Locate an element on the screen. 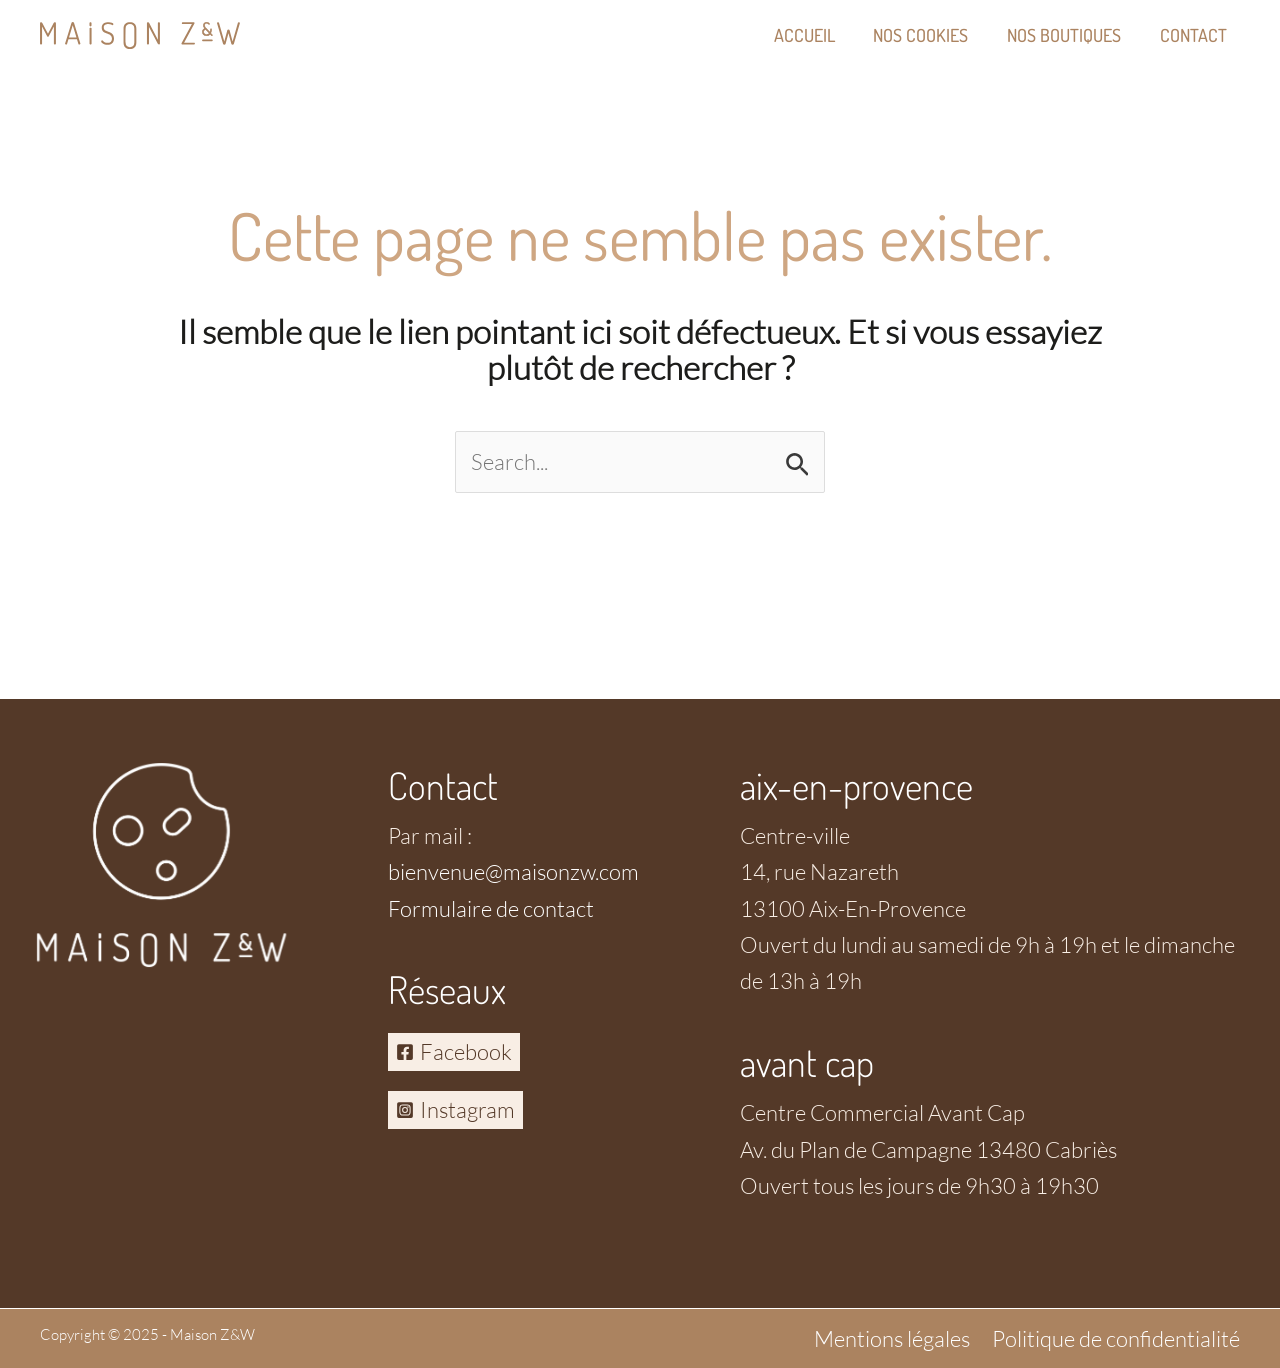 The image size is (1280, 1368). bienvenue@maisonzw.com is located at coordinates (513, 871).